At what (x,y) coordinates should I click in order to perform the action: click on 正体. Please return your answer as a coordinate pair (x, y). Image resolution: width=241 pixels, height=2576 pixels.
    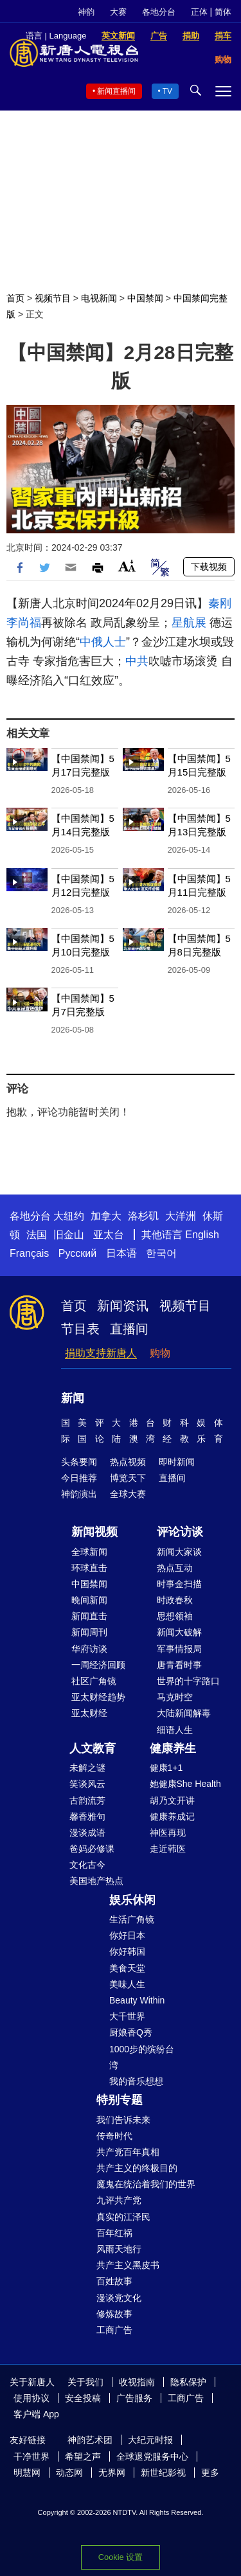
    Looking at the image, I should click on (199, 12).